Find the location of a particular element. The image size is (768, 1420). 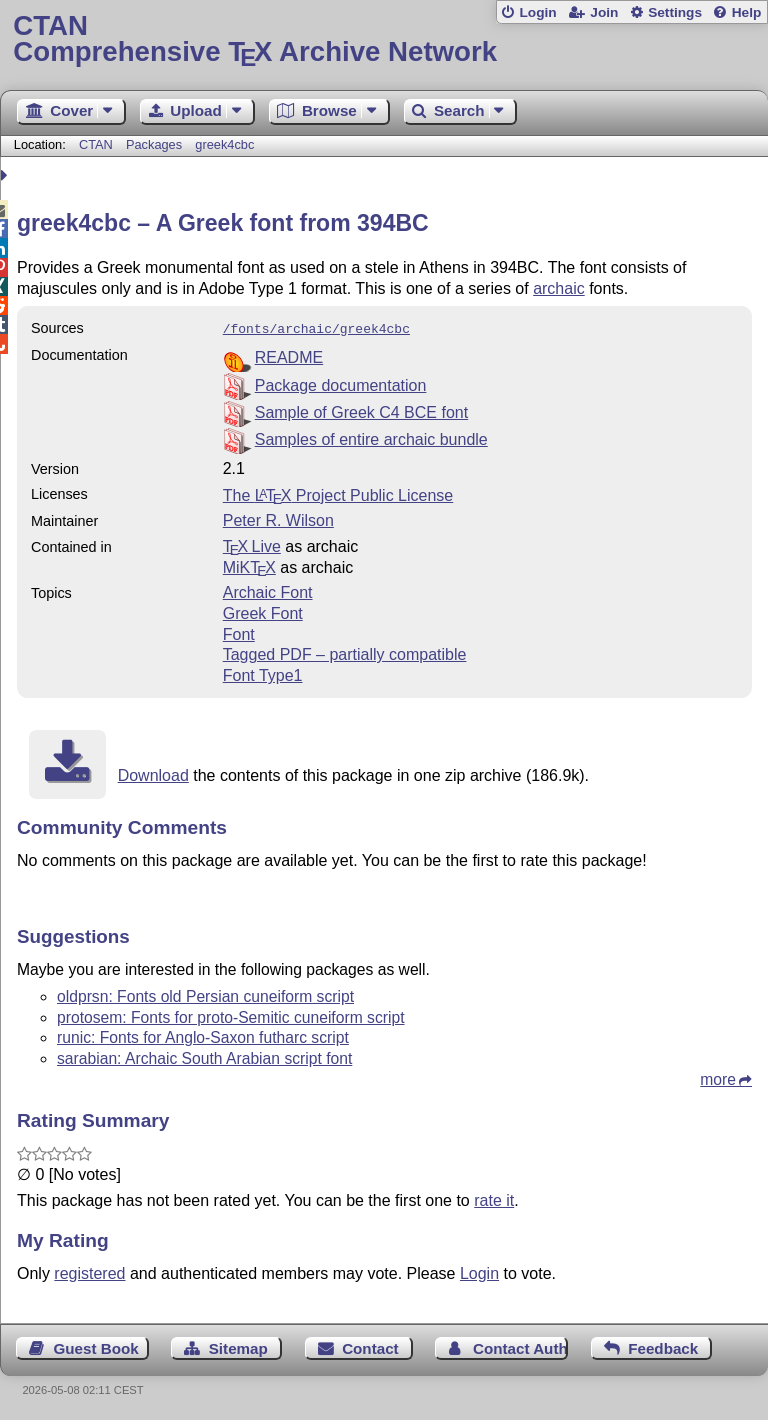

greek4cbc is located at coordinates (224, 144).